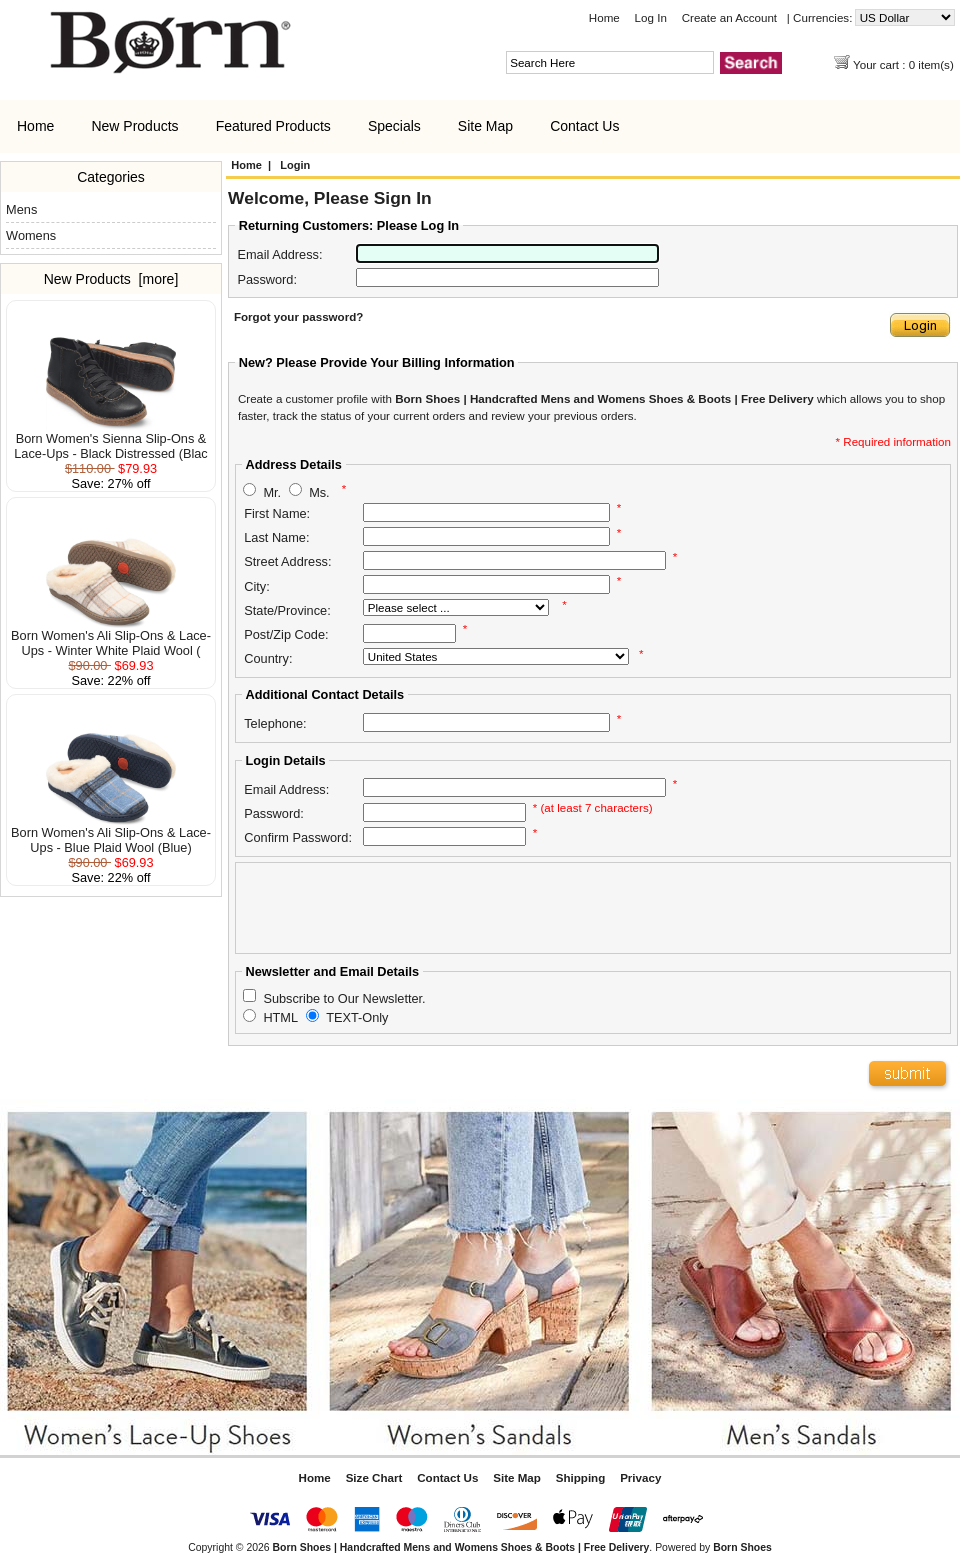 This screenshot has width=960, height=1558. Describe the element at coordinates (21, 209) in the screenshot. I see `Mens` at that location.